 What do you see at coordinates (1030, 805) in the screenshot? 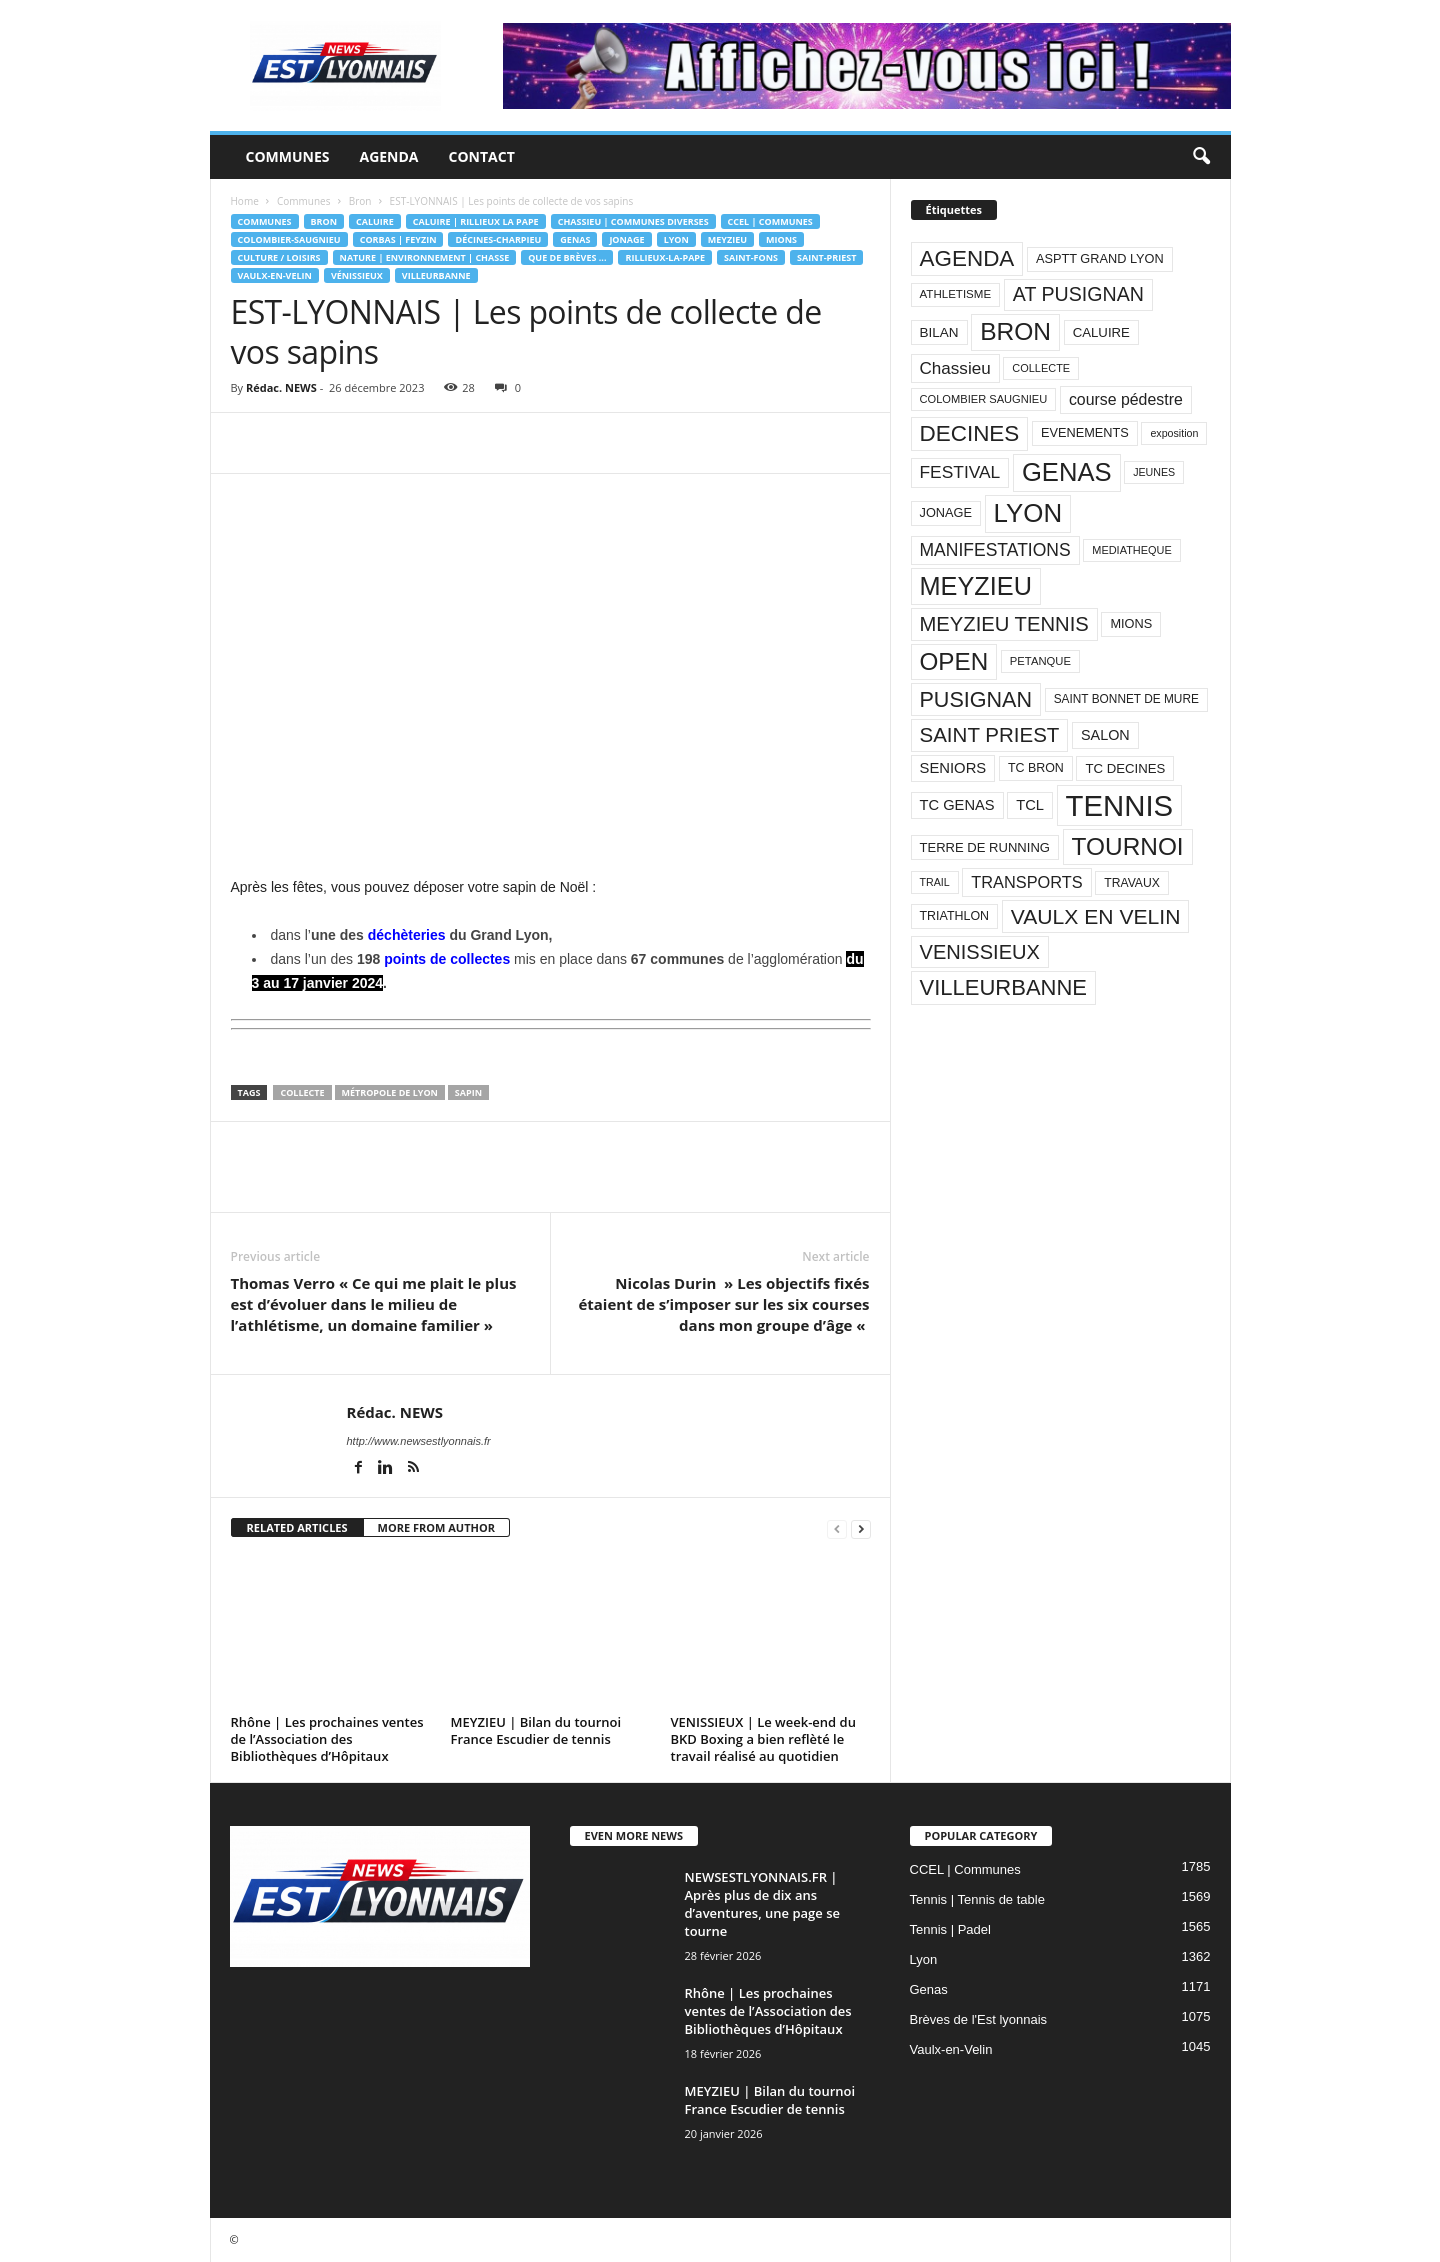
I see `TCL [TCL (124 éléments)]` at bounding box center [1030, 805].